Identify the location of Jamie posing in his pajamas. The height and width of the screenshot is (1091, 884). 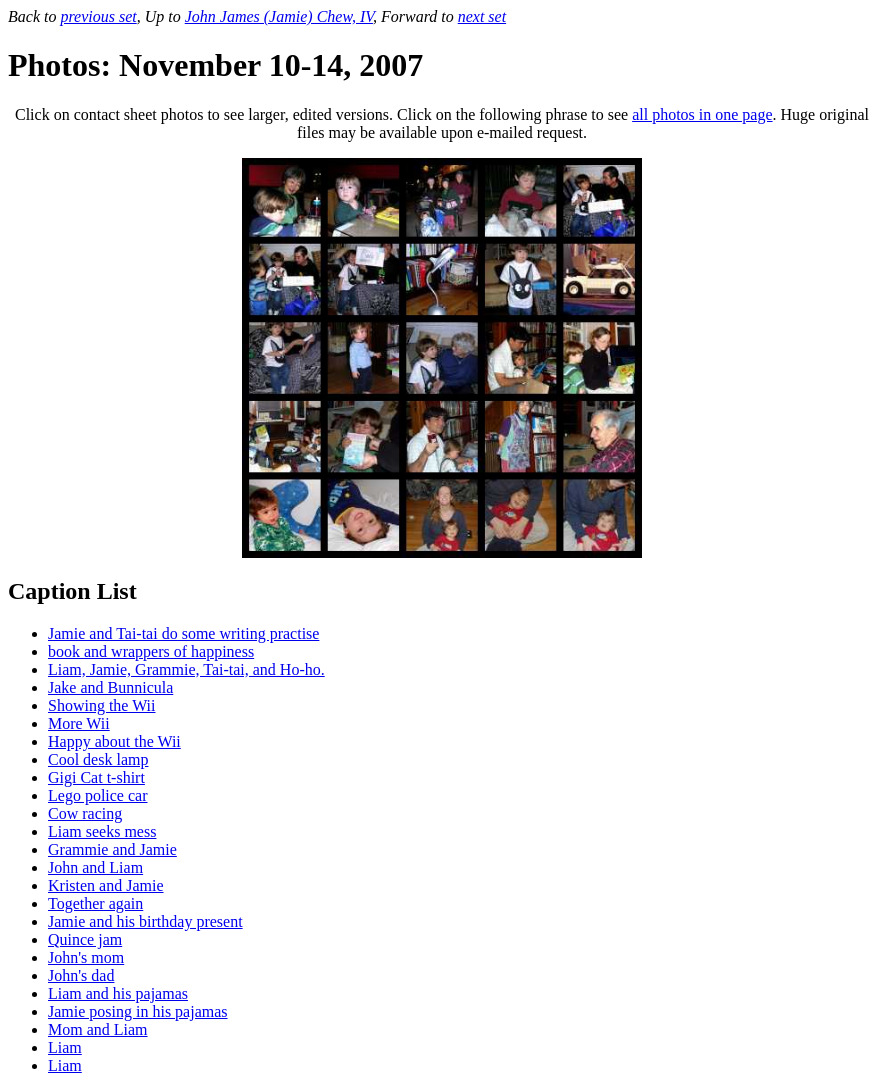
(138, 1011).